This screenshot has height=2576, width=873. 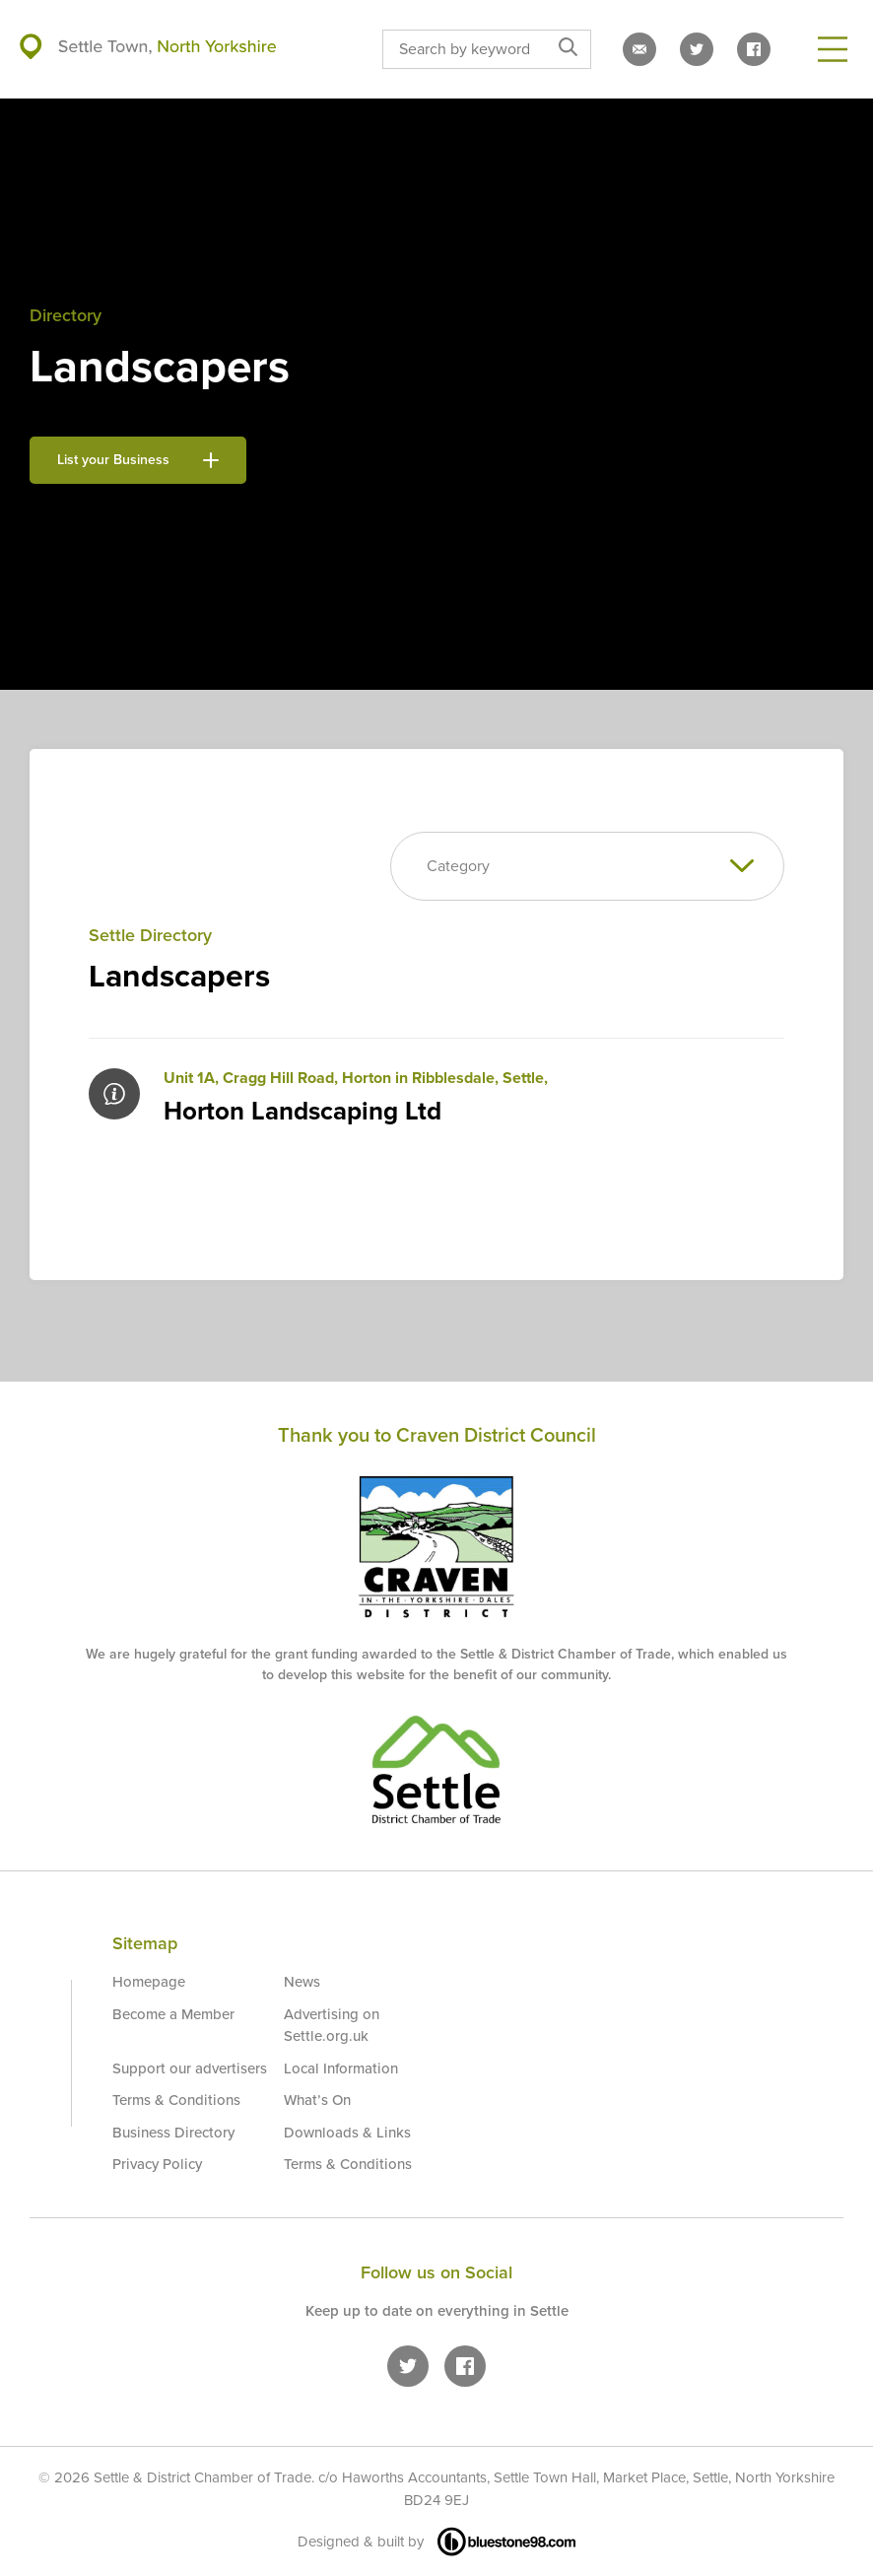 What do you see at coordinates (754, 49) in the screenshot?
I see `[Settle on Facebook]` at bounding box center [754, 49].